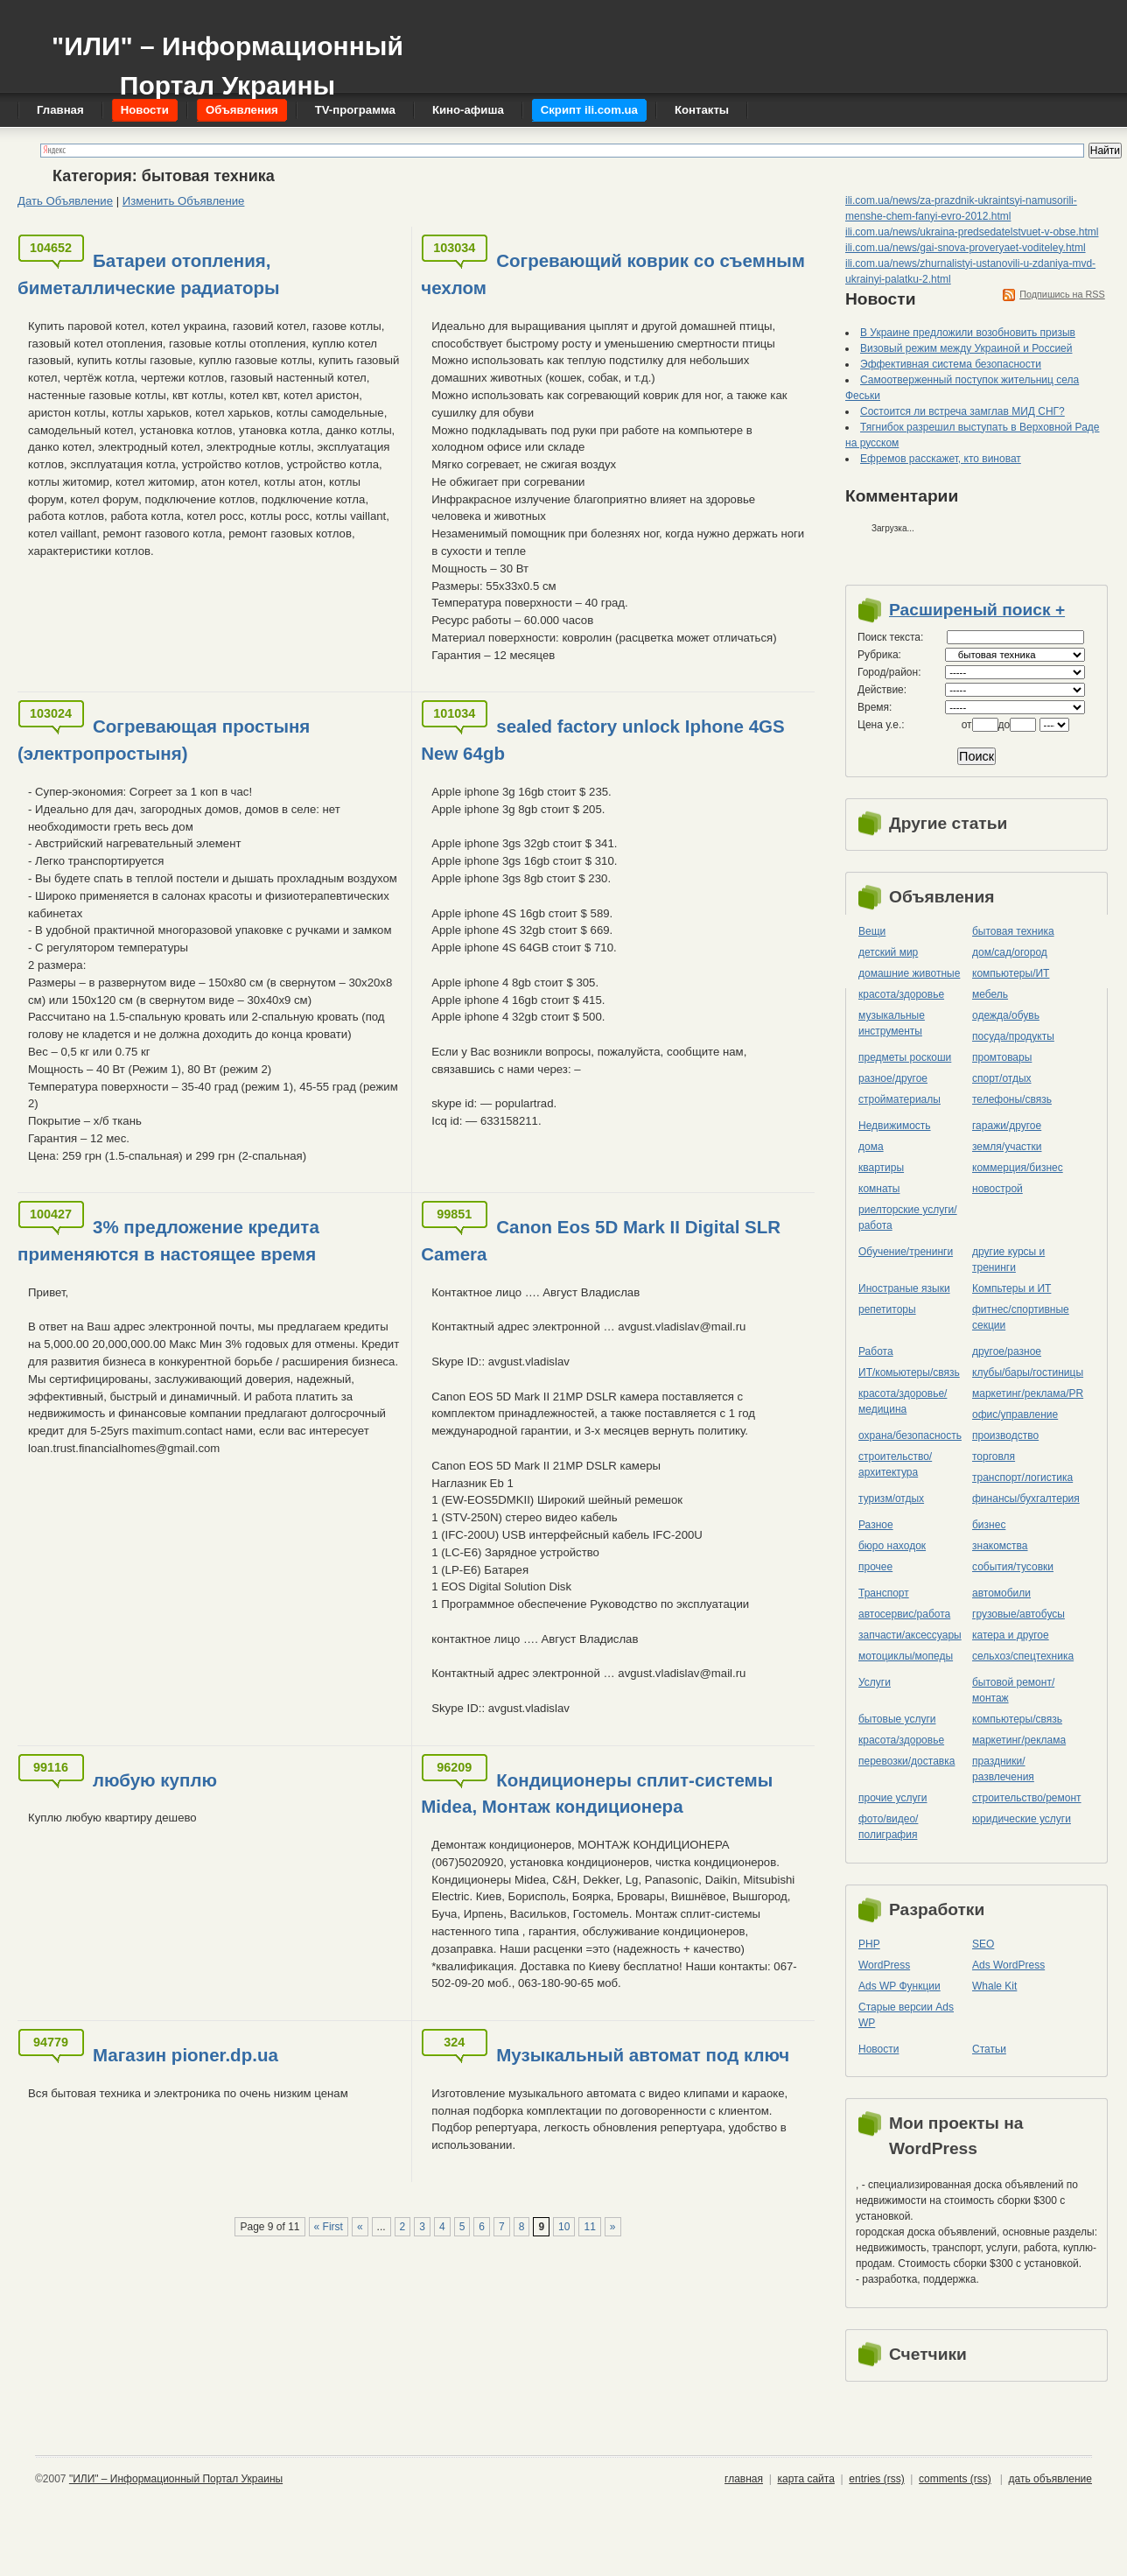  What do you see at coordinates (1018, 1614) in the screenshot?
I see `грузовые/автобусы` at bounding box center [1018, 1614].